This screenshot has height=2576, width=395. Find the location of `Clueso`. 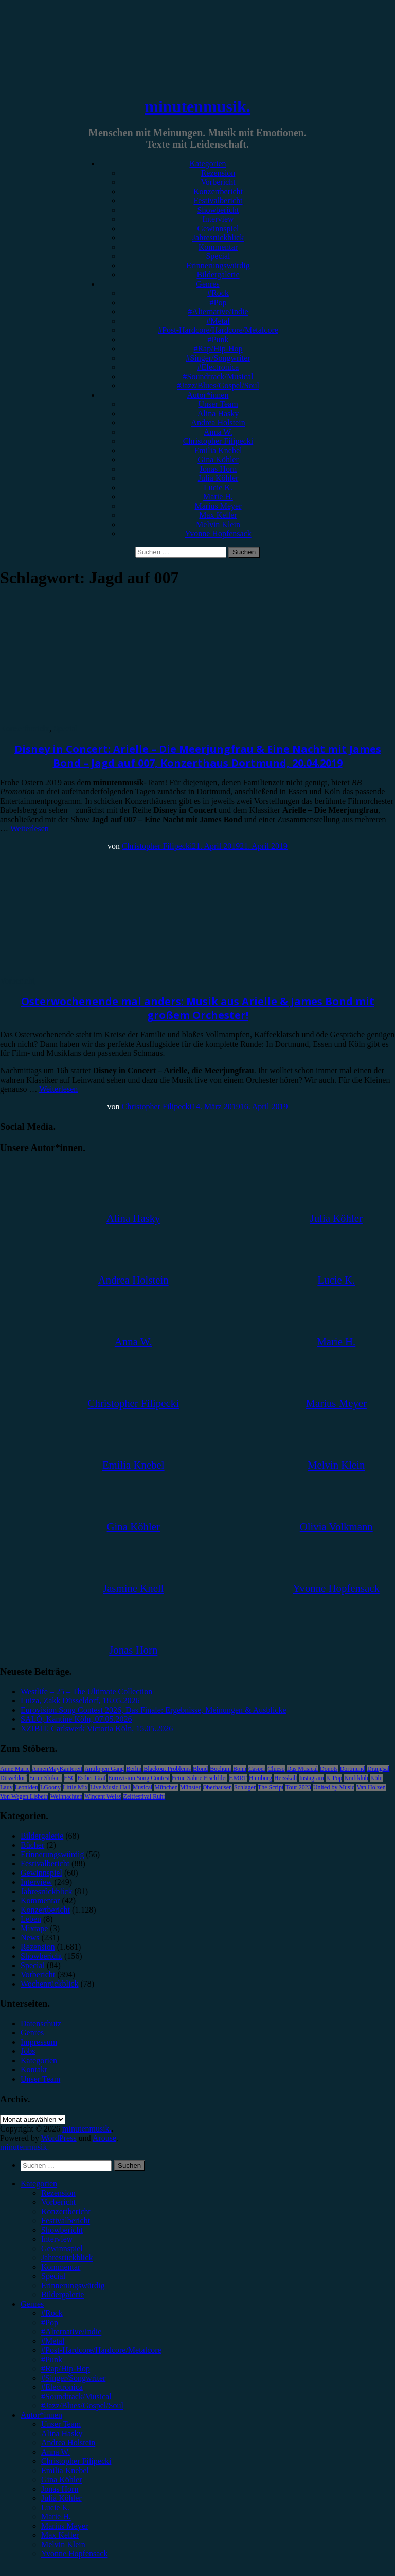

Clueso is located at coordinates (275, 1768).